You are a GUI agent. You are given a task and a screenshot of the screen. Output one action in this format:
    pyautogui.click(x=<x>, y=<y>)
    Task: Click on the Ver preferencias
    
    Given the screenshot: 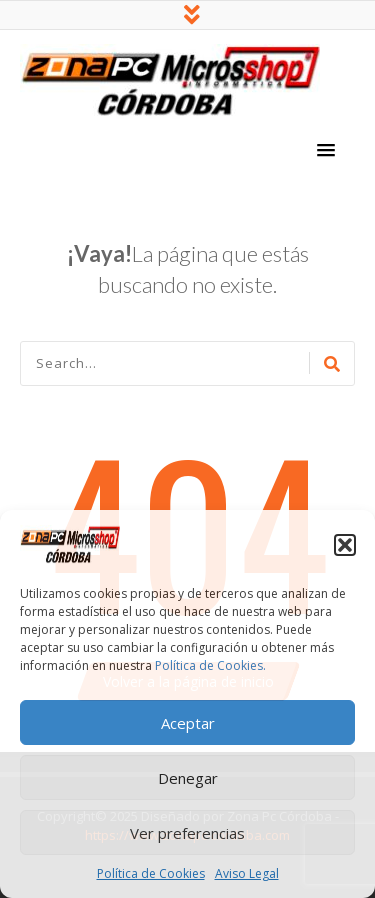 What is the action you would take?
    pyautogui.click(x=187, y=833)
    